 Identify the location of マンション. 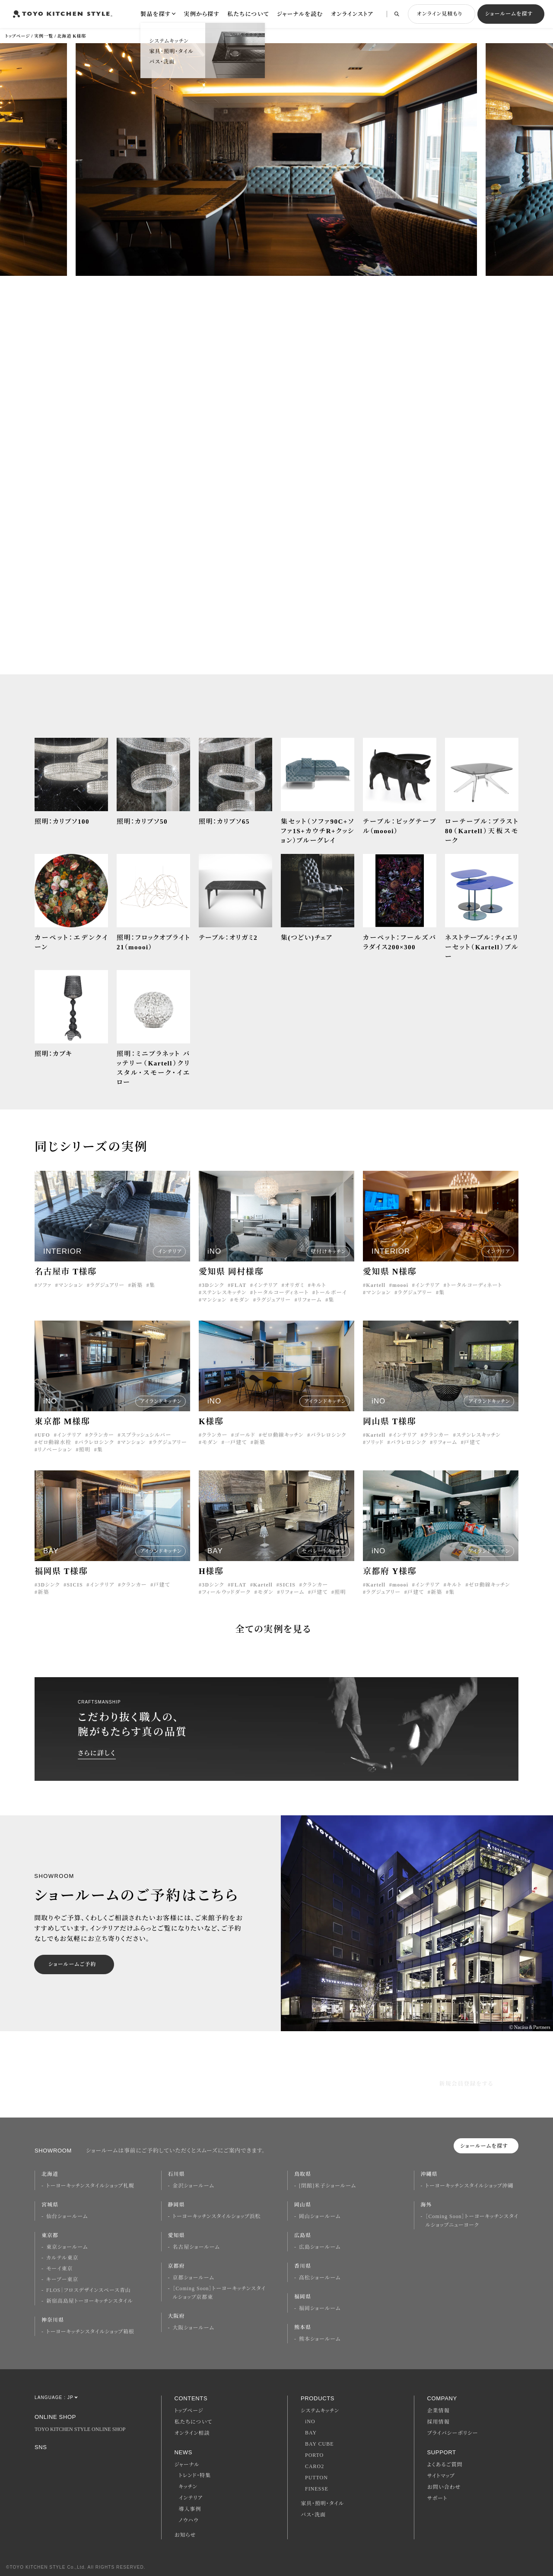
(70, 1289).